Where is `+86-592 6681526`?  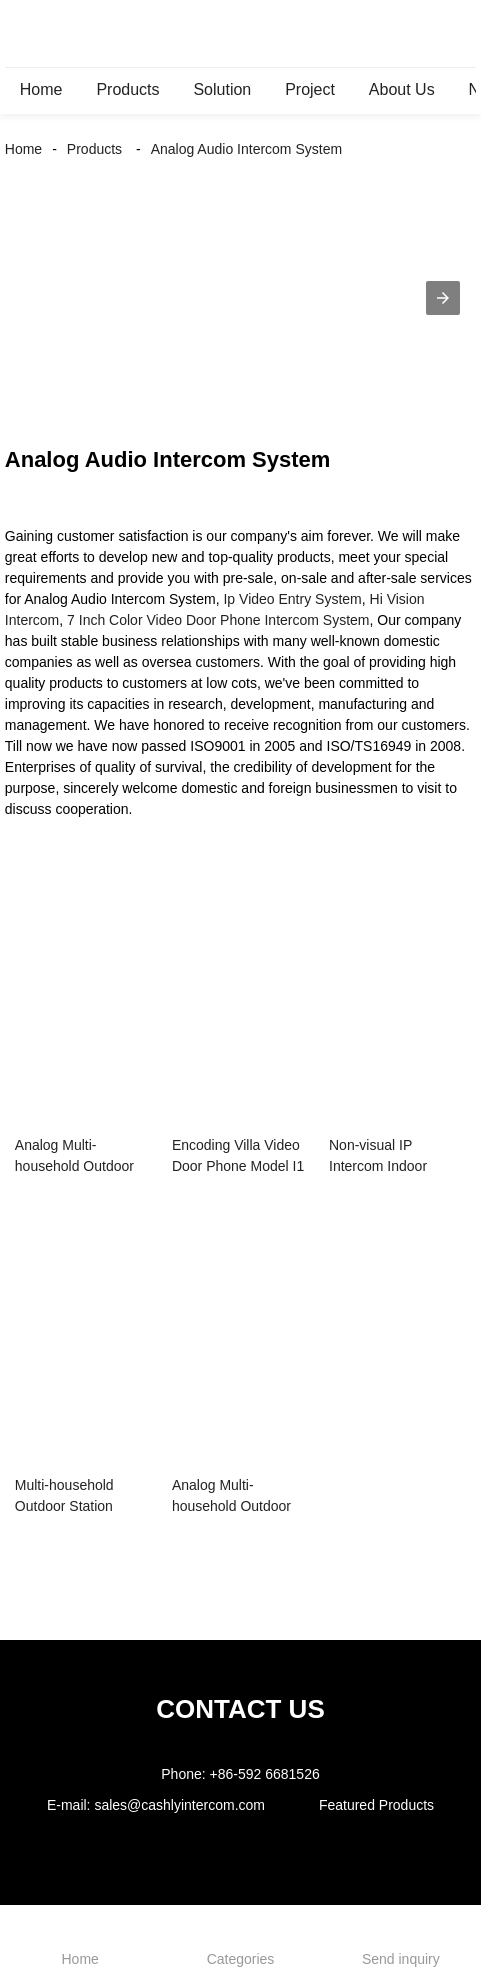
+86-592 6681526 is located at coordinates (265, 1774).